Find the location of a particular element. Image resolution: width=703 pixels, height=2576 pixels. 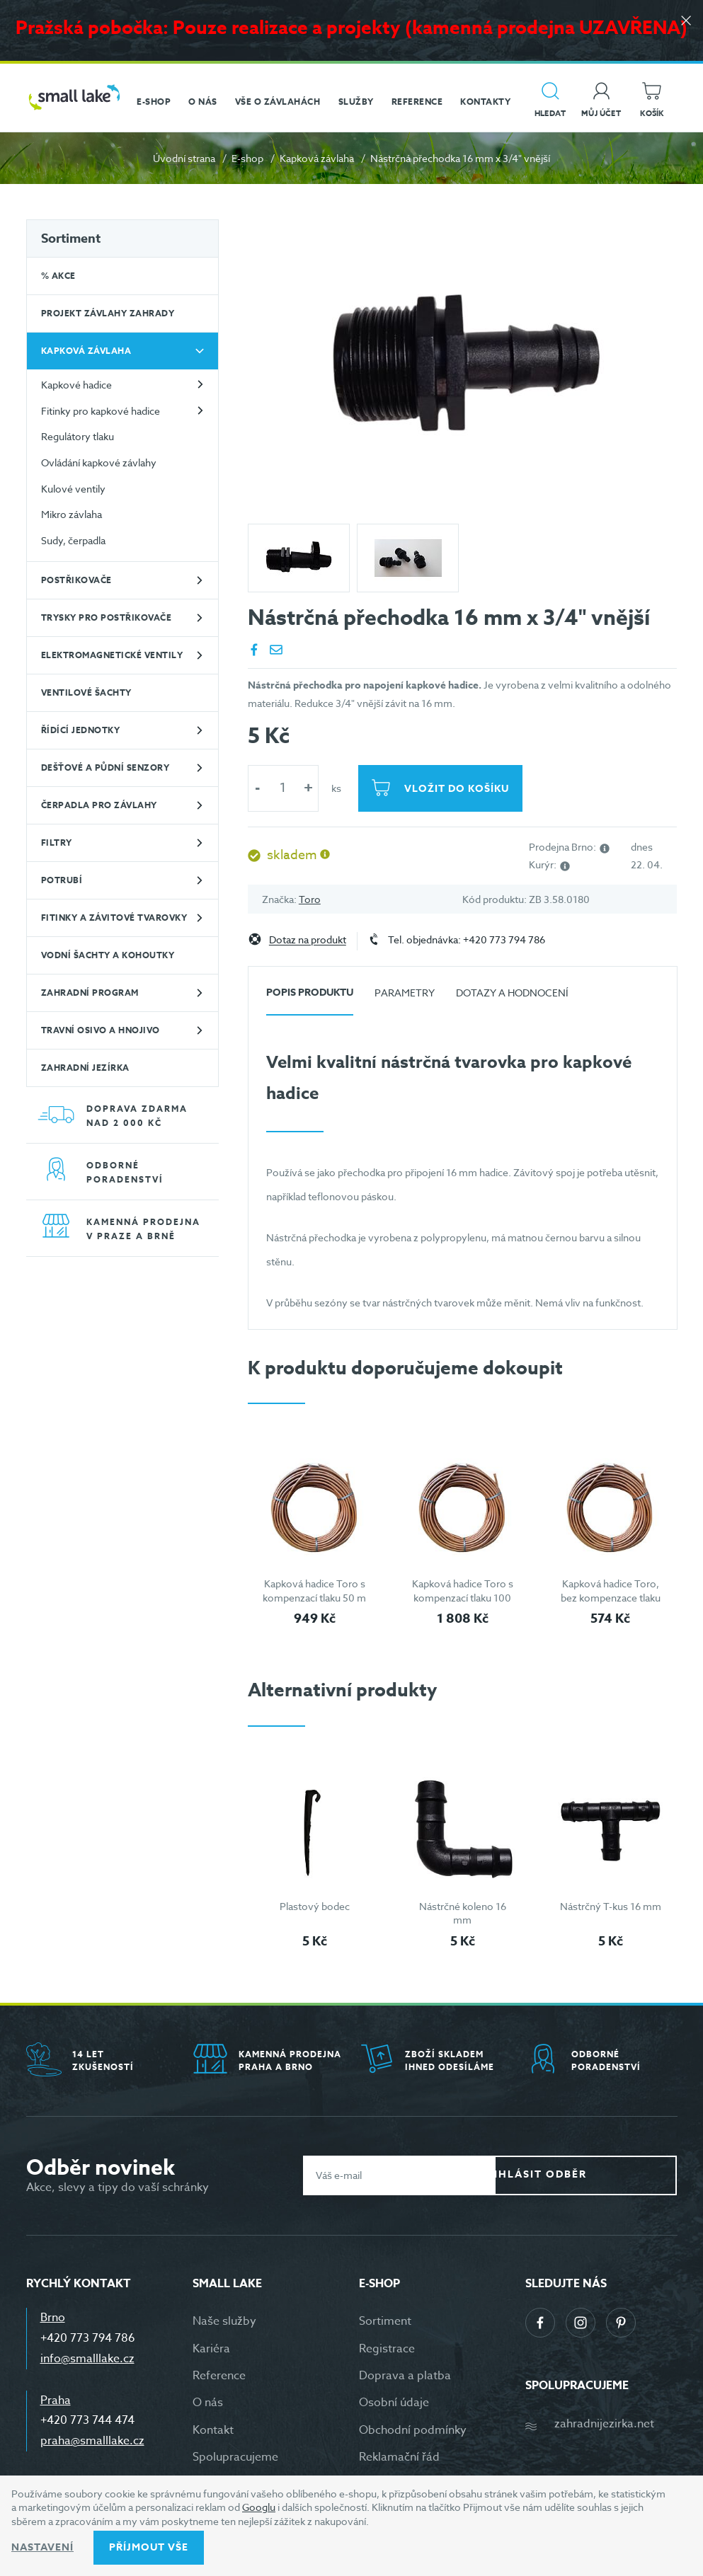

Reklamační řád is located at coordinates (399, 2457).